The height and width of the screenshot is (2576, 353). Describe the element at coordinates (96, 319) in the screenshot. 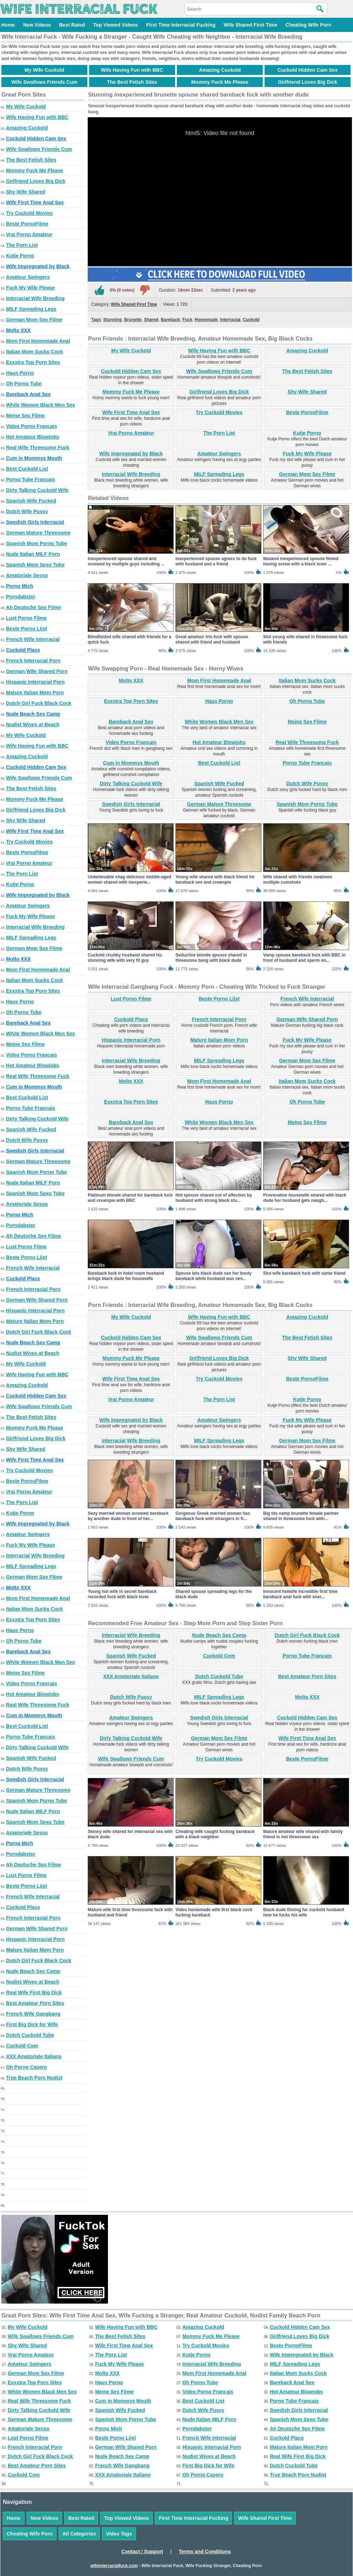

I see `Tags` at that location.